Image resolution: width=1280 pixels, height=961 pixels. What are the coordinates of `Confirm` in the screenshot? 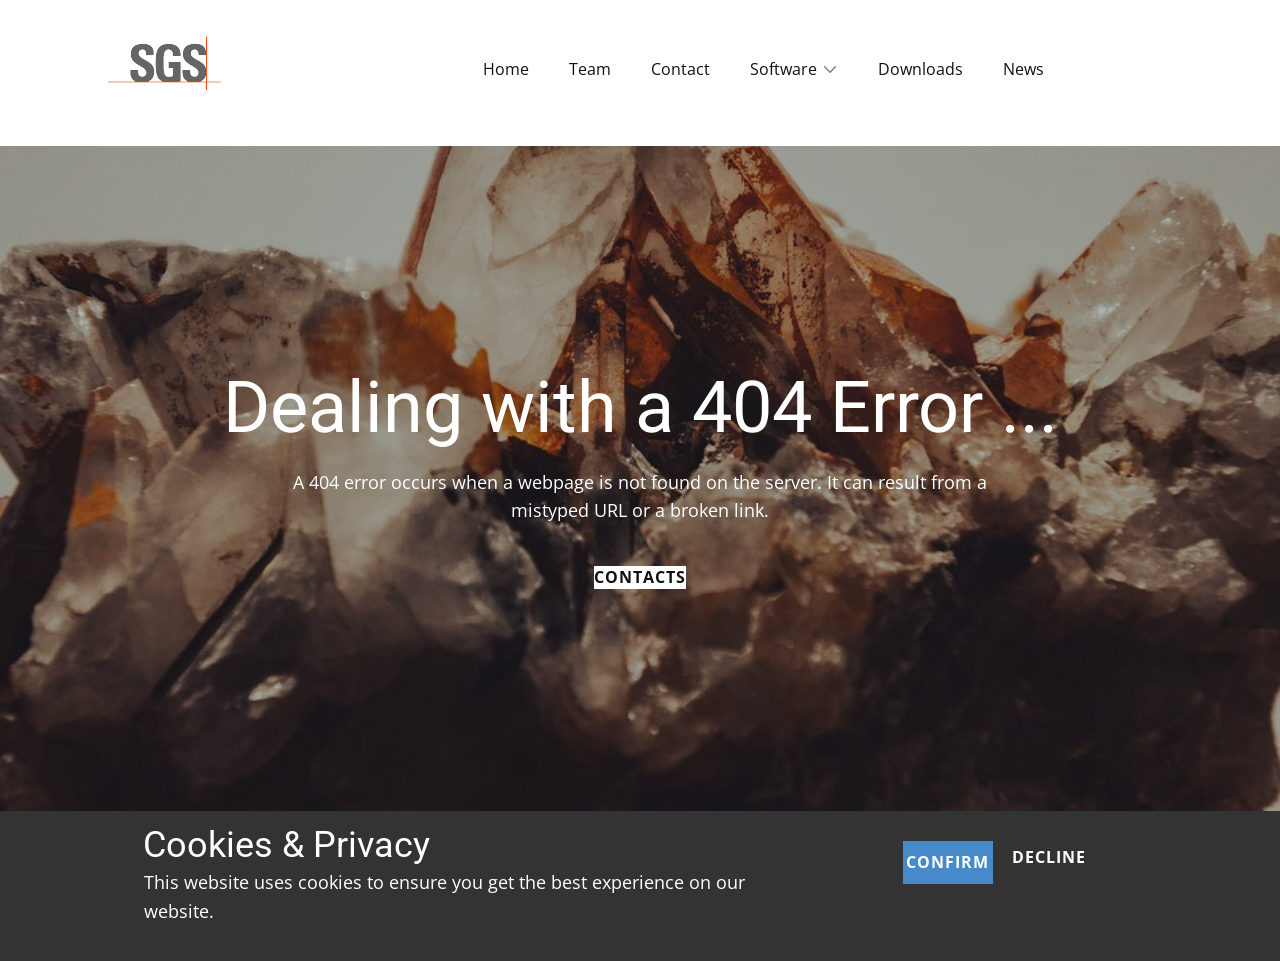 It's located at (947, 862).